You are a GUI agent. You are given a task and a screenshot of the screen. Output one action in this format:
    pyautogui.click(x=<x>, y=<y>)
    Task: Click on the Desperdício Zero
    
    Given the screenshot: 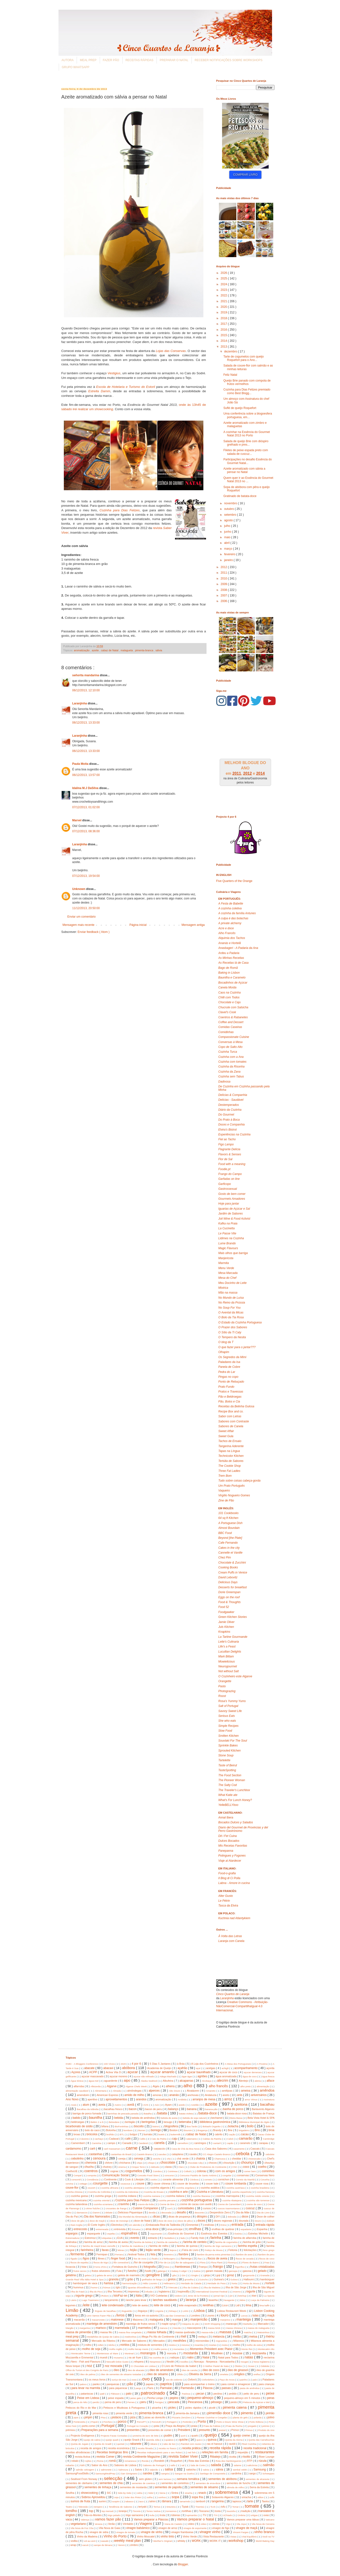 What is the action you would take?
    pyautogui.click(x=220, y=2212)
    